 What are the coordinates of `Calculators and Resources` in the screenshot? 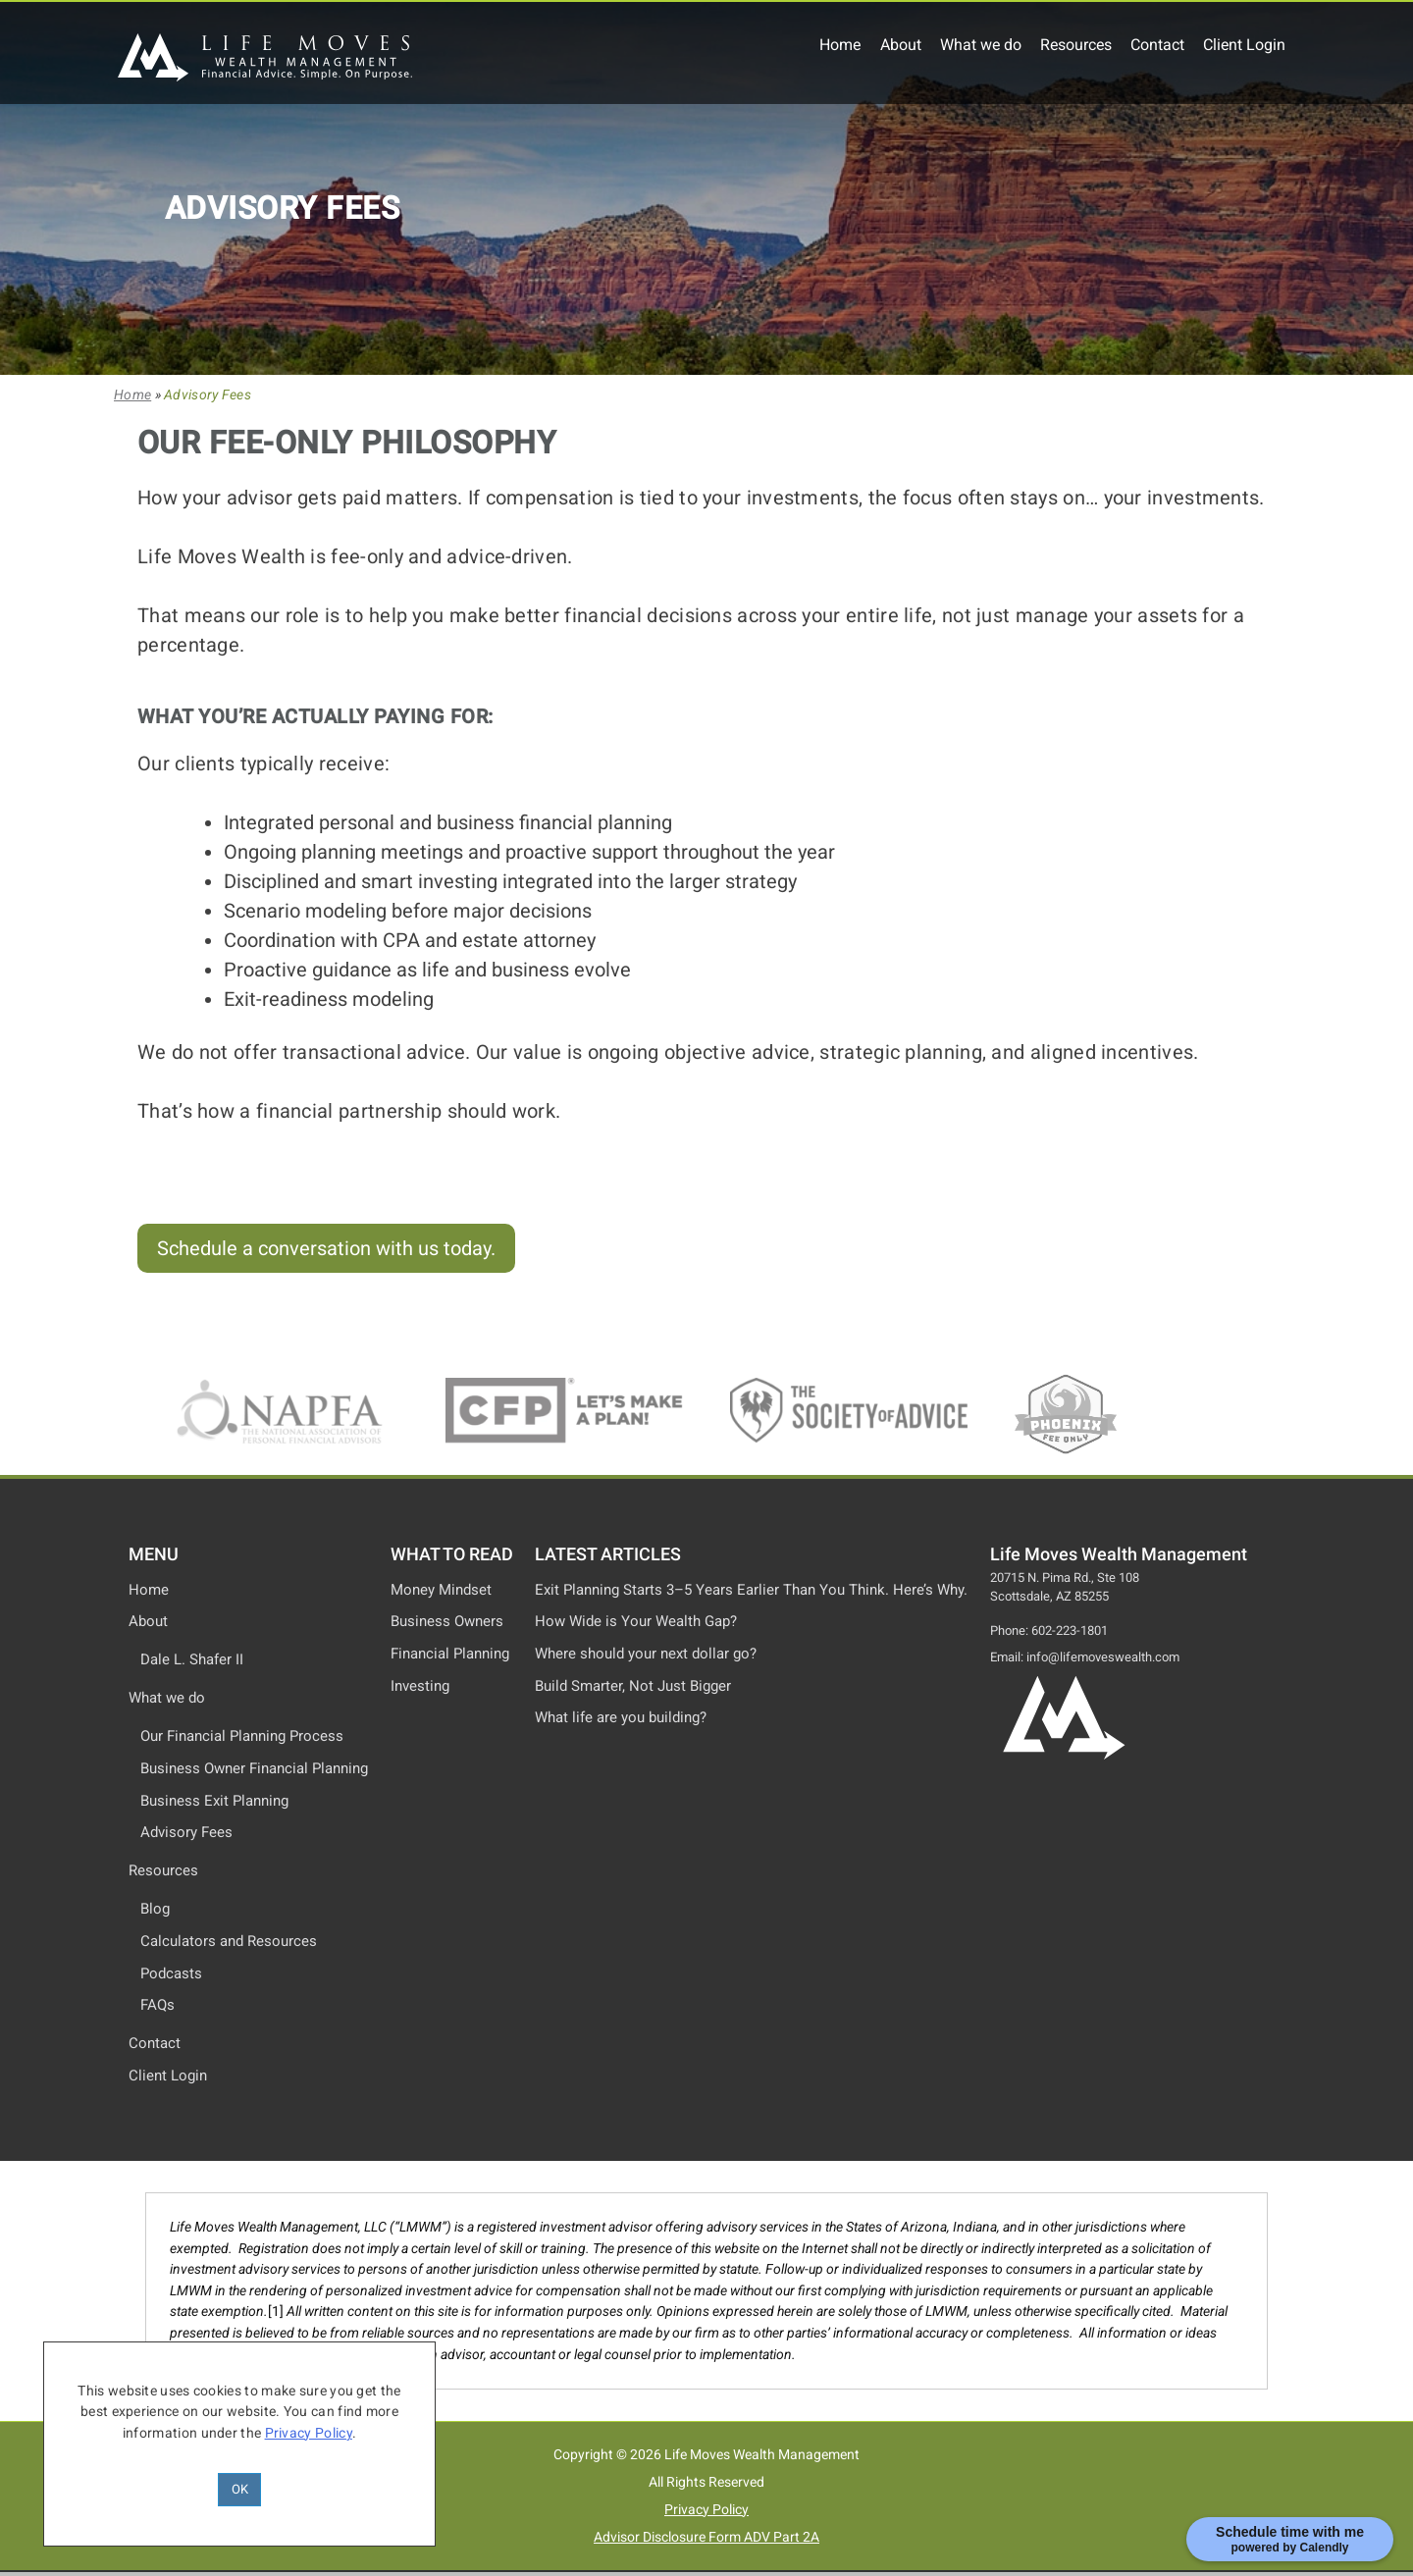 It's located at (228, 1941).